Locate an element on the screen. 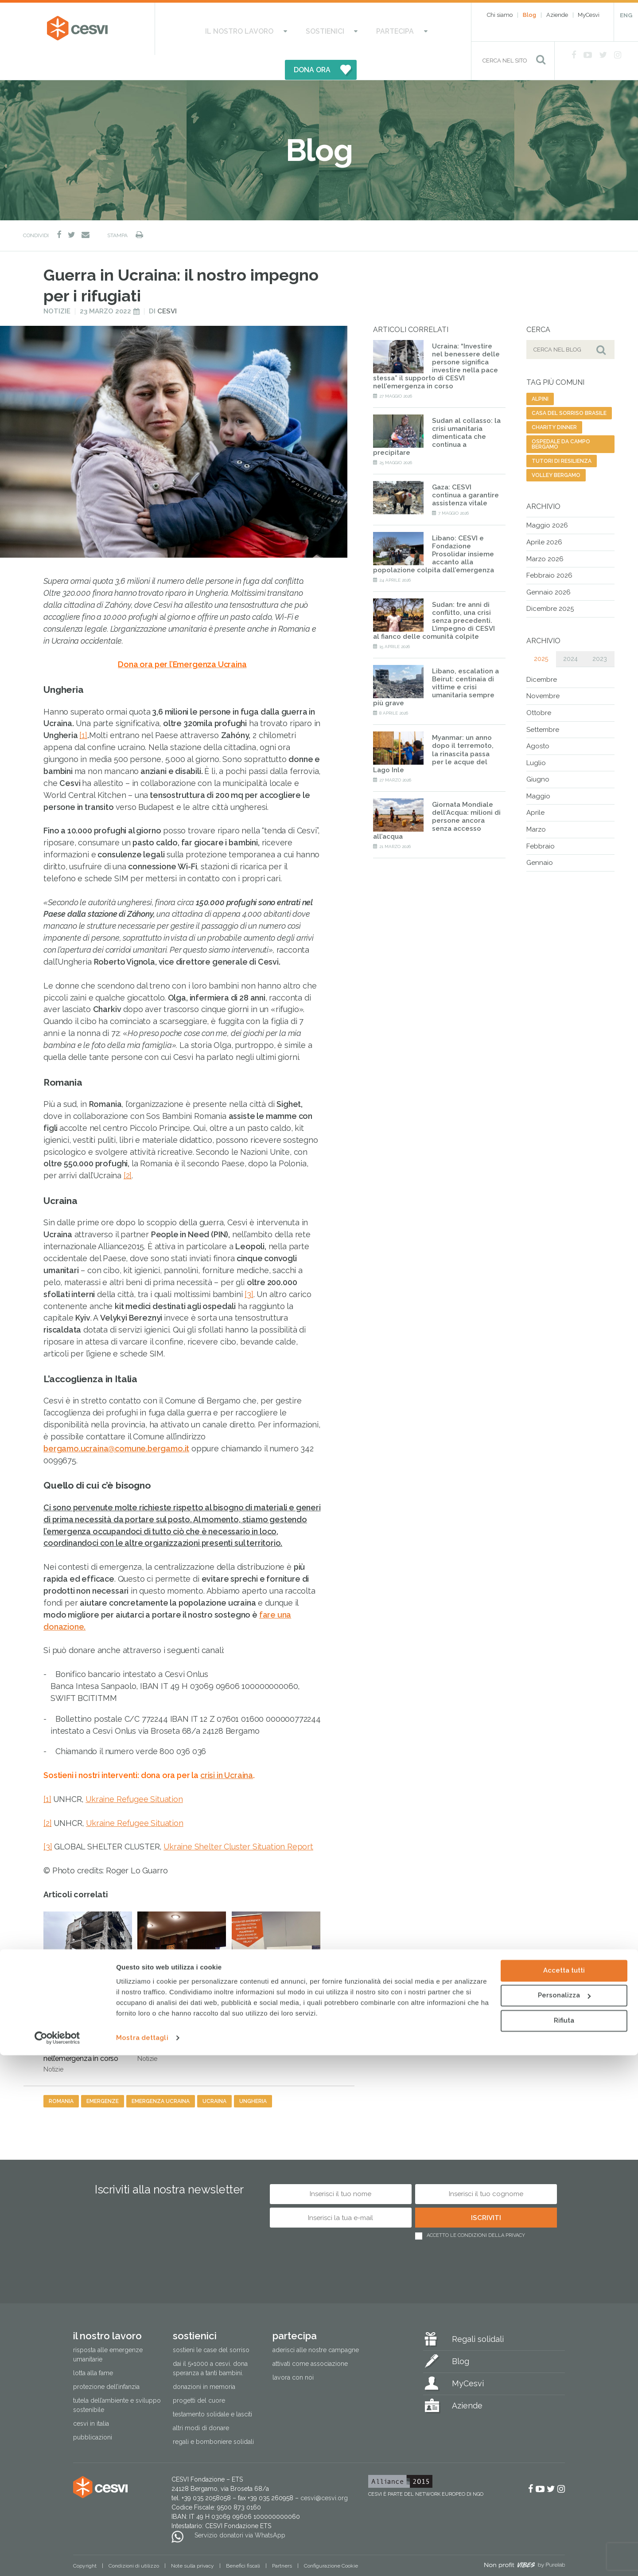 The width and height of the screenshot is (638, 2576). Ukraine Shelter Cluster Situation Report is located at coordinates (238, 1822).